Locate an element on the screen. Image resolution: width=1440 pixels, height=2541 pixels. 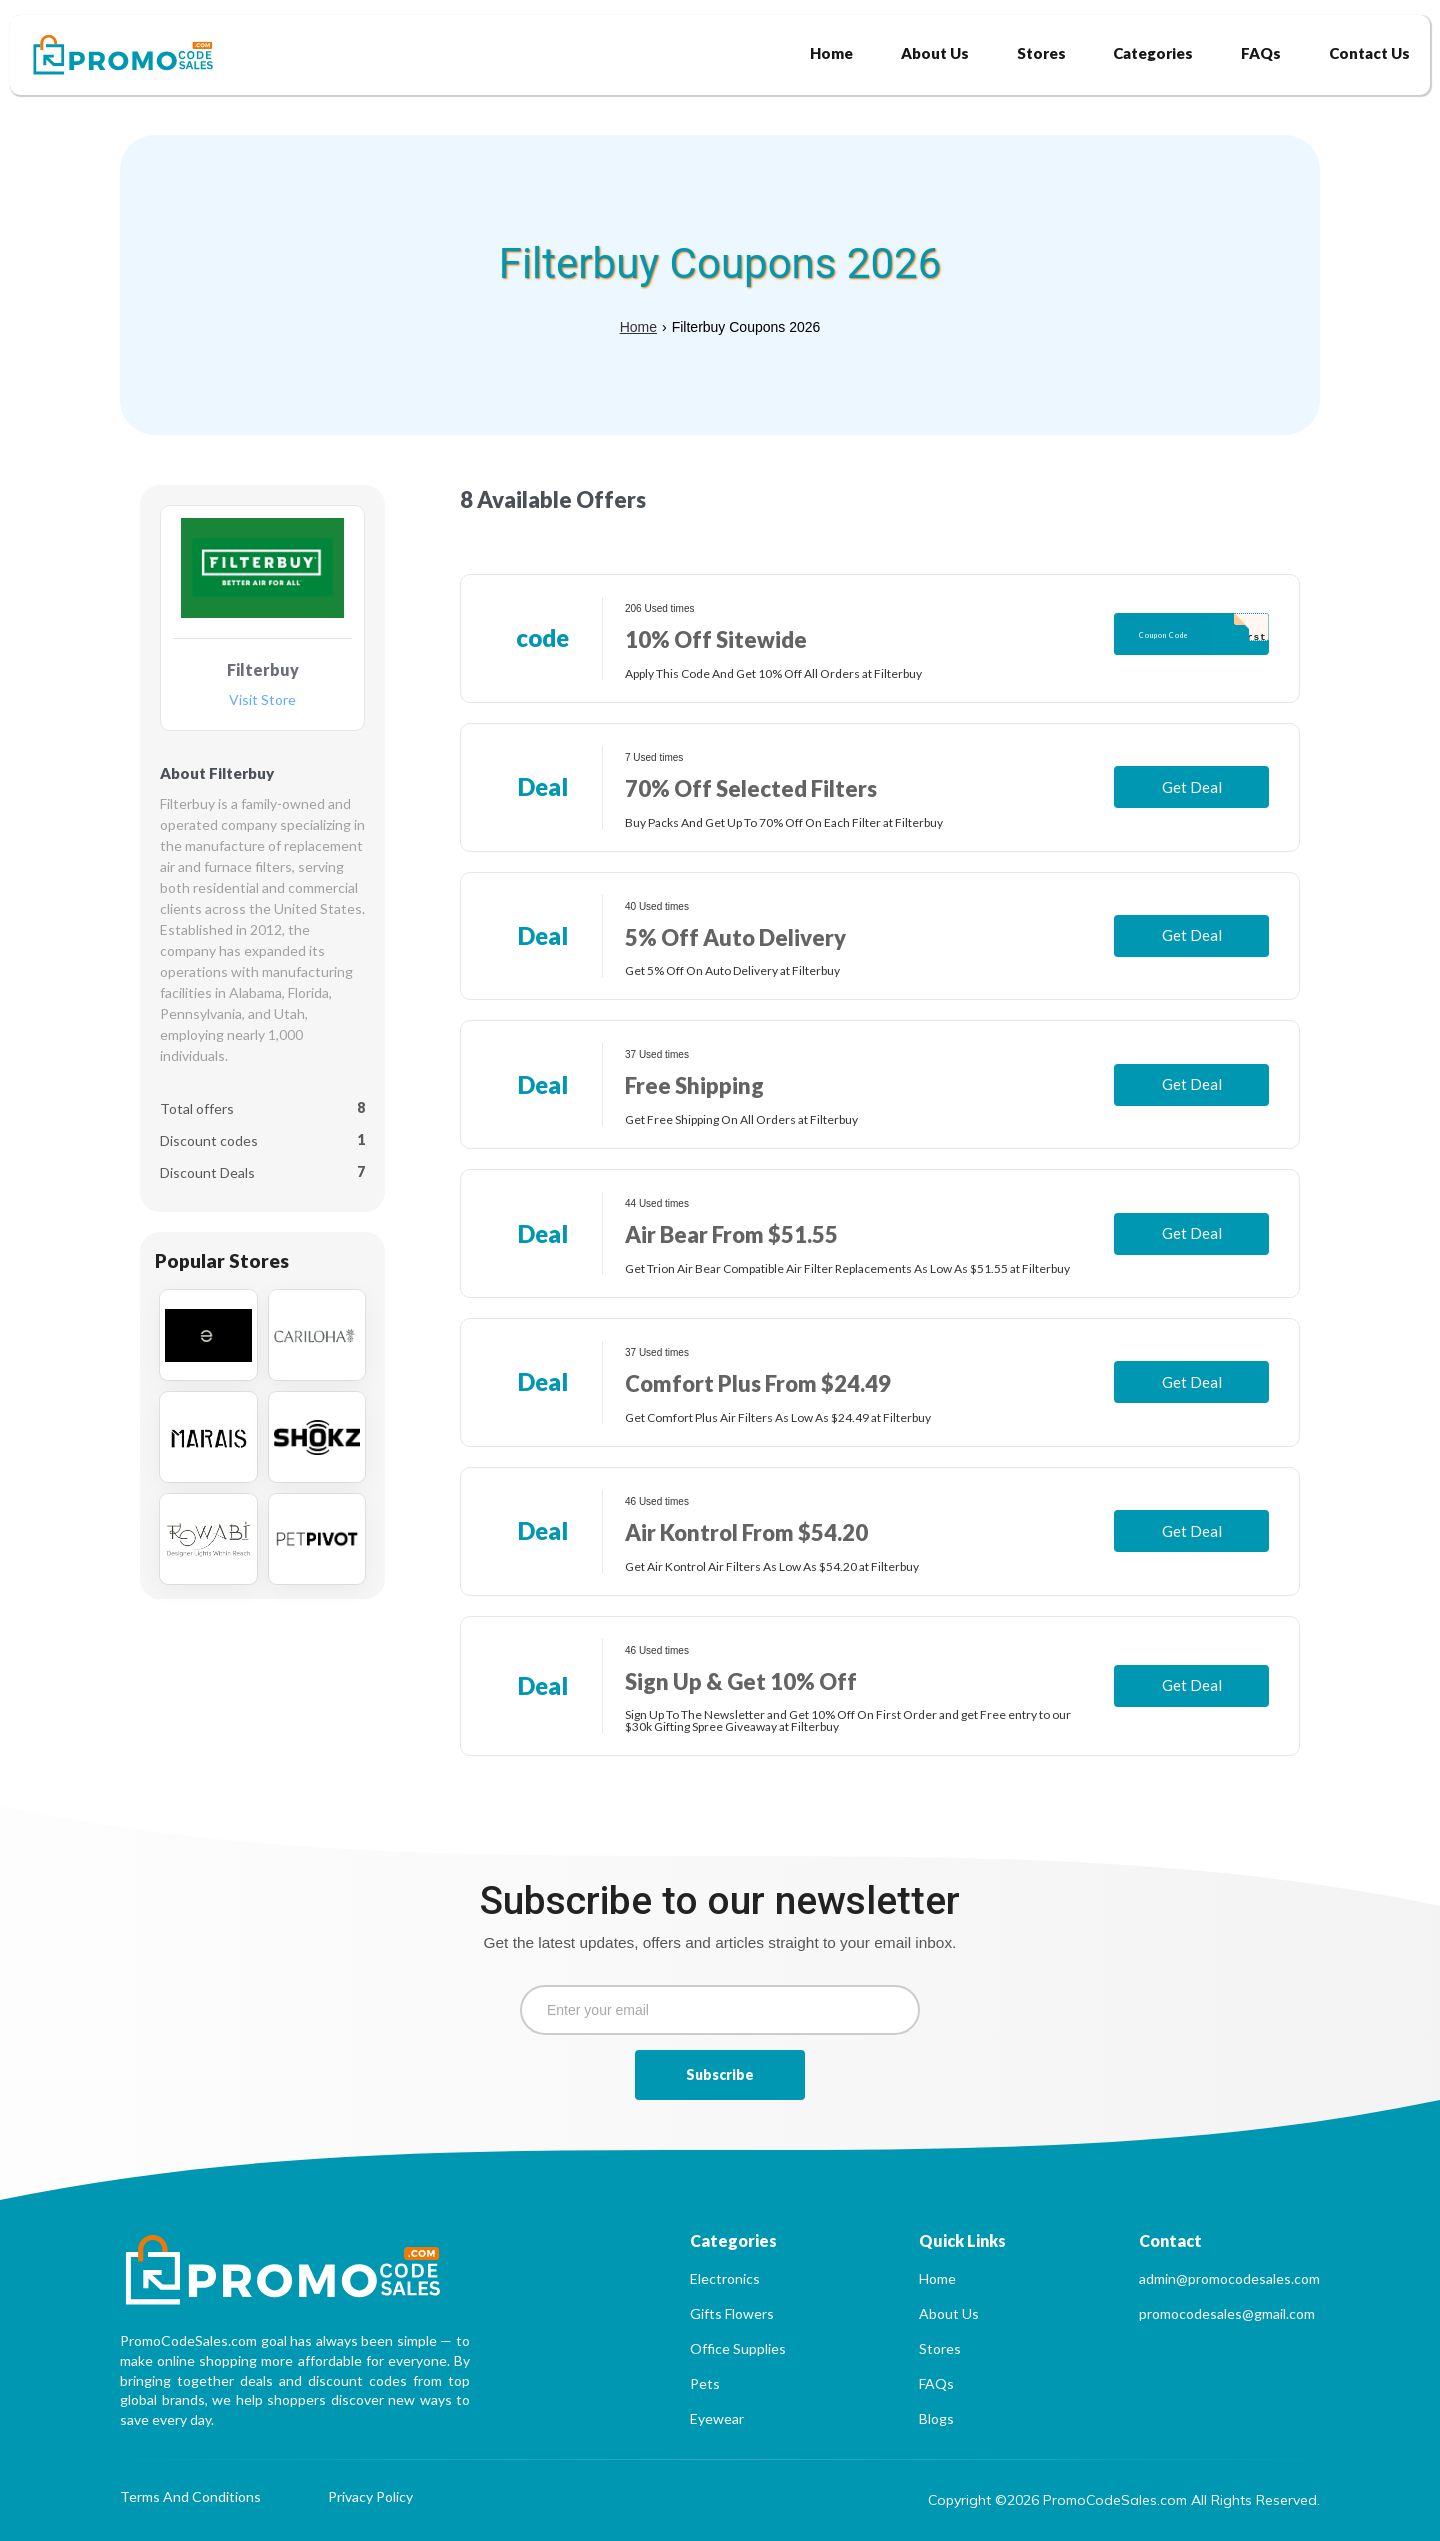
Stores is located at coordinates (940, 2348).